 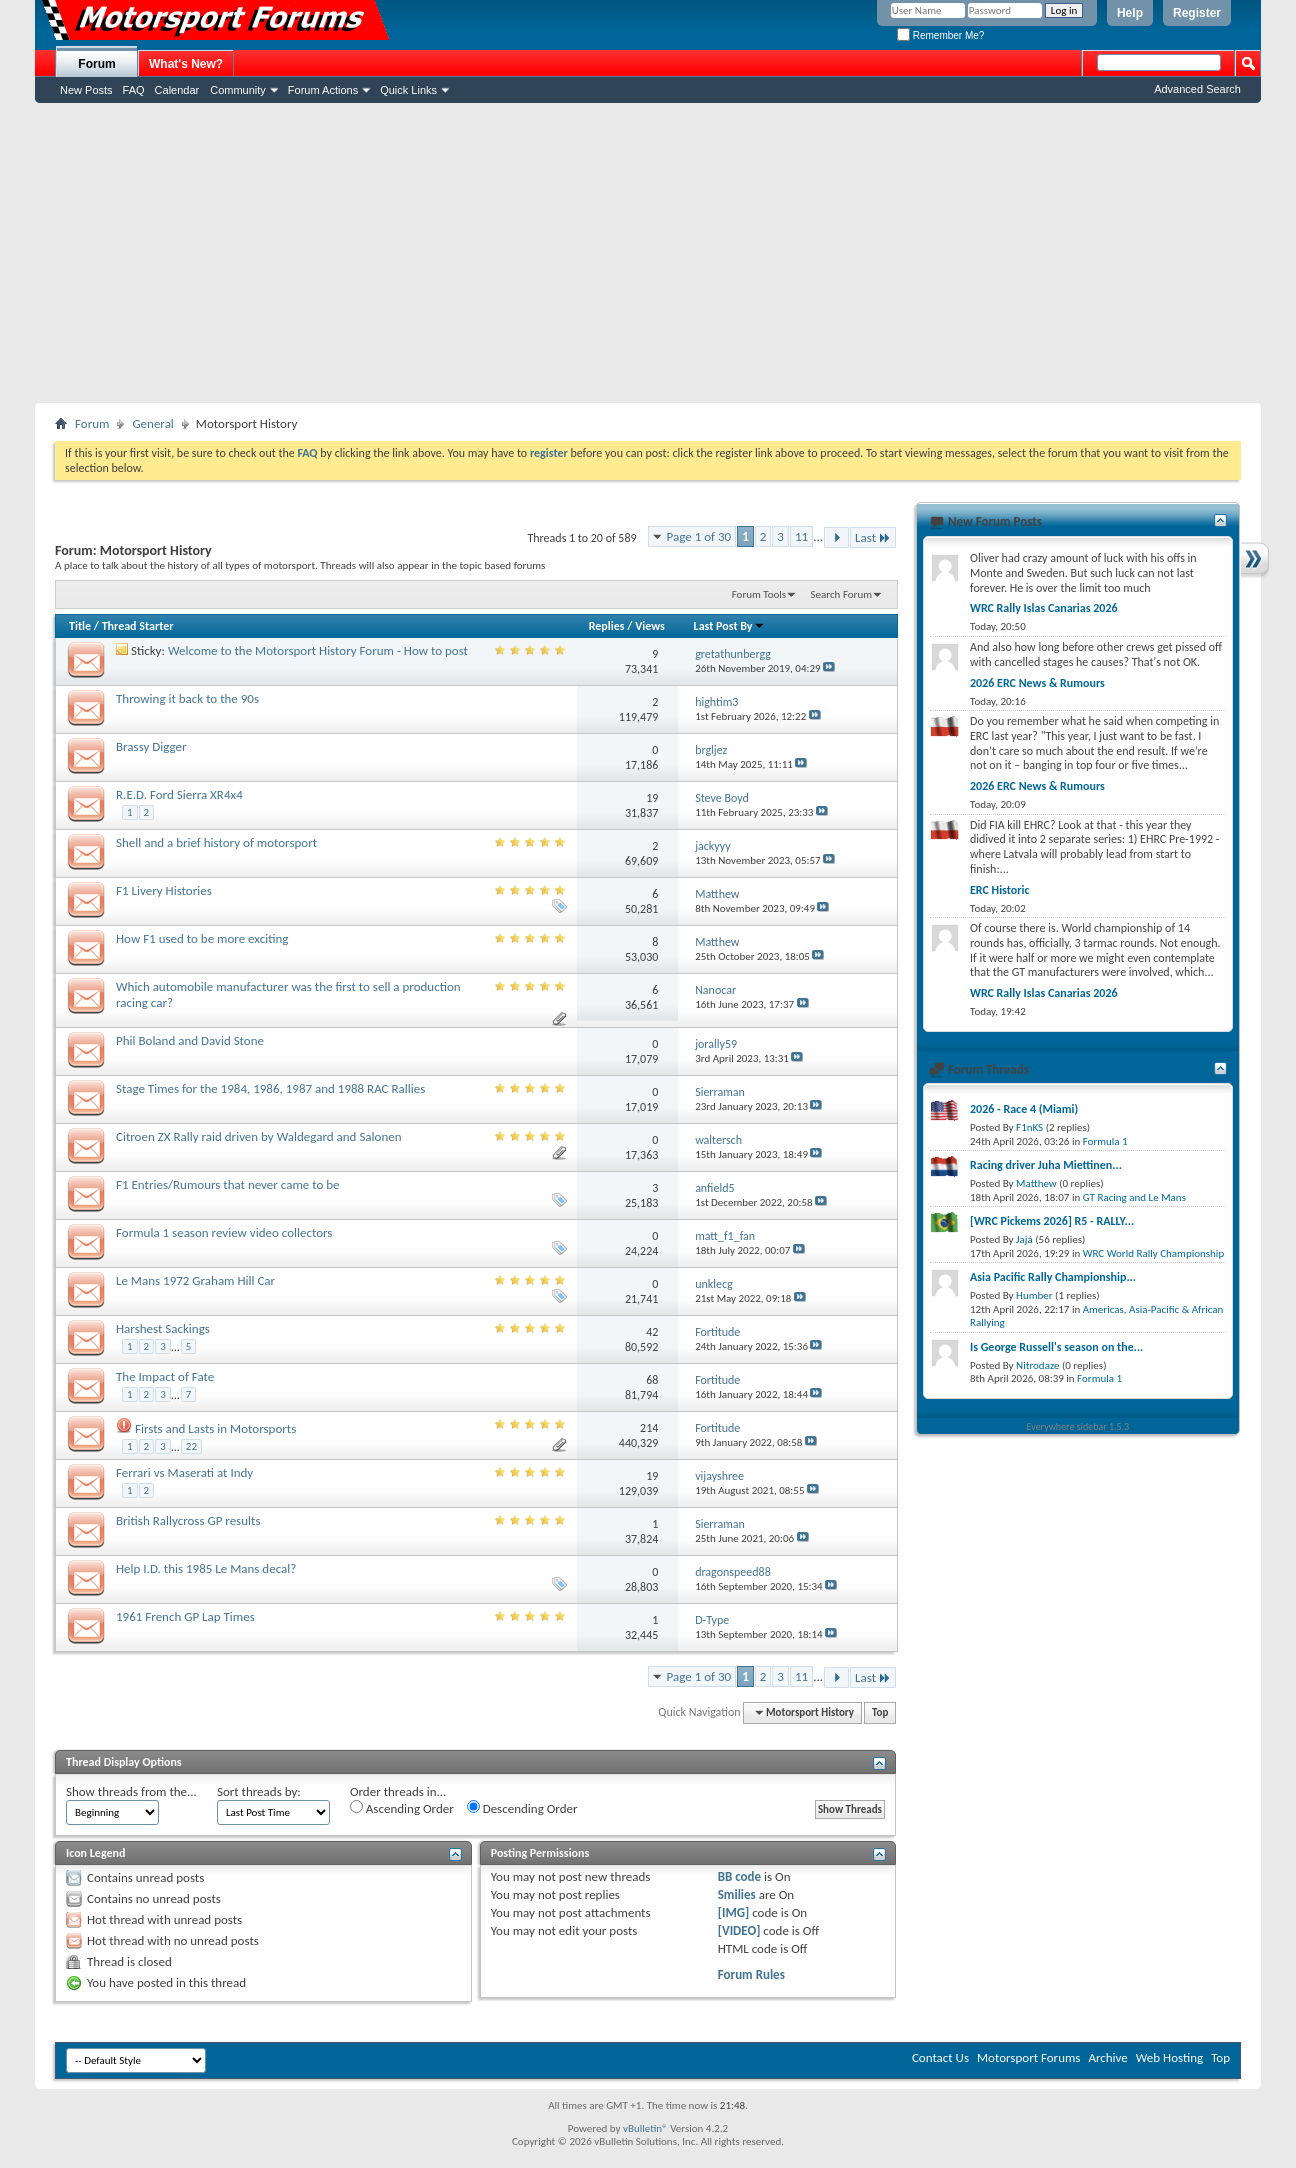 What do you see at coordinates (1197, 89) in the screenshot?
I see `Advanced Search` at bounding box center [1197, 89].